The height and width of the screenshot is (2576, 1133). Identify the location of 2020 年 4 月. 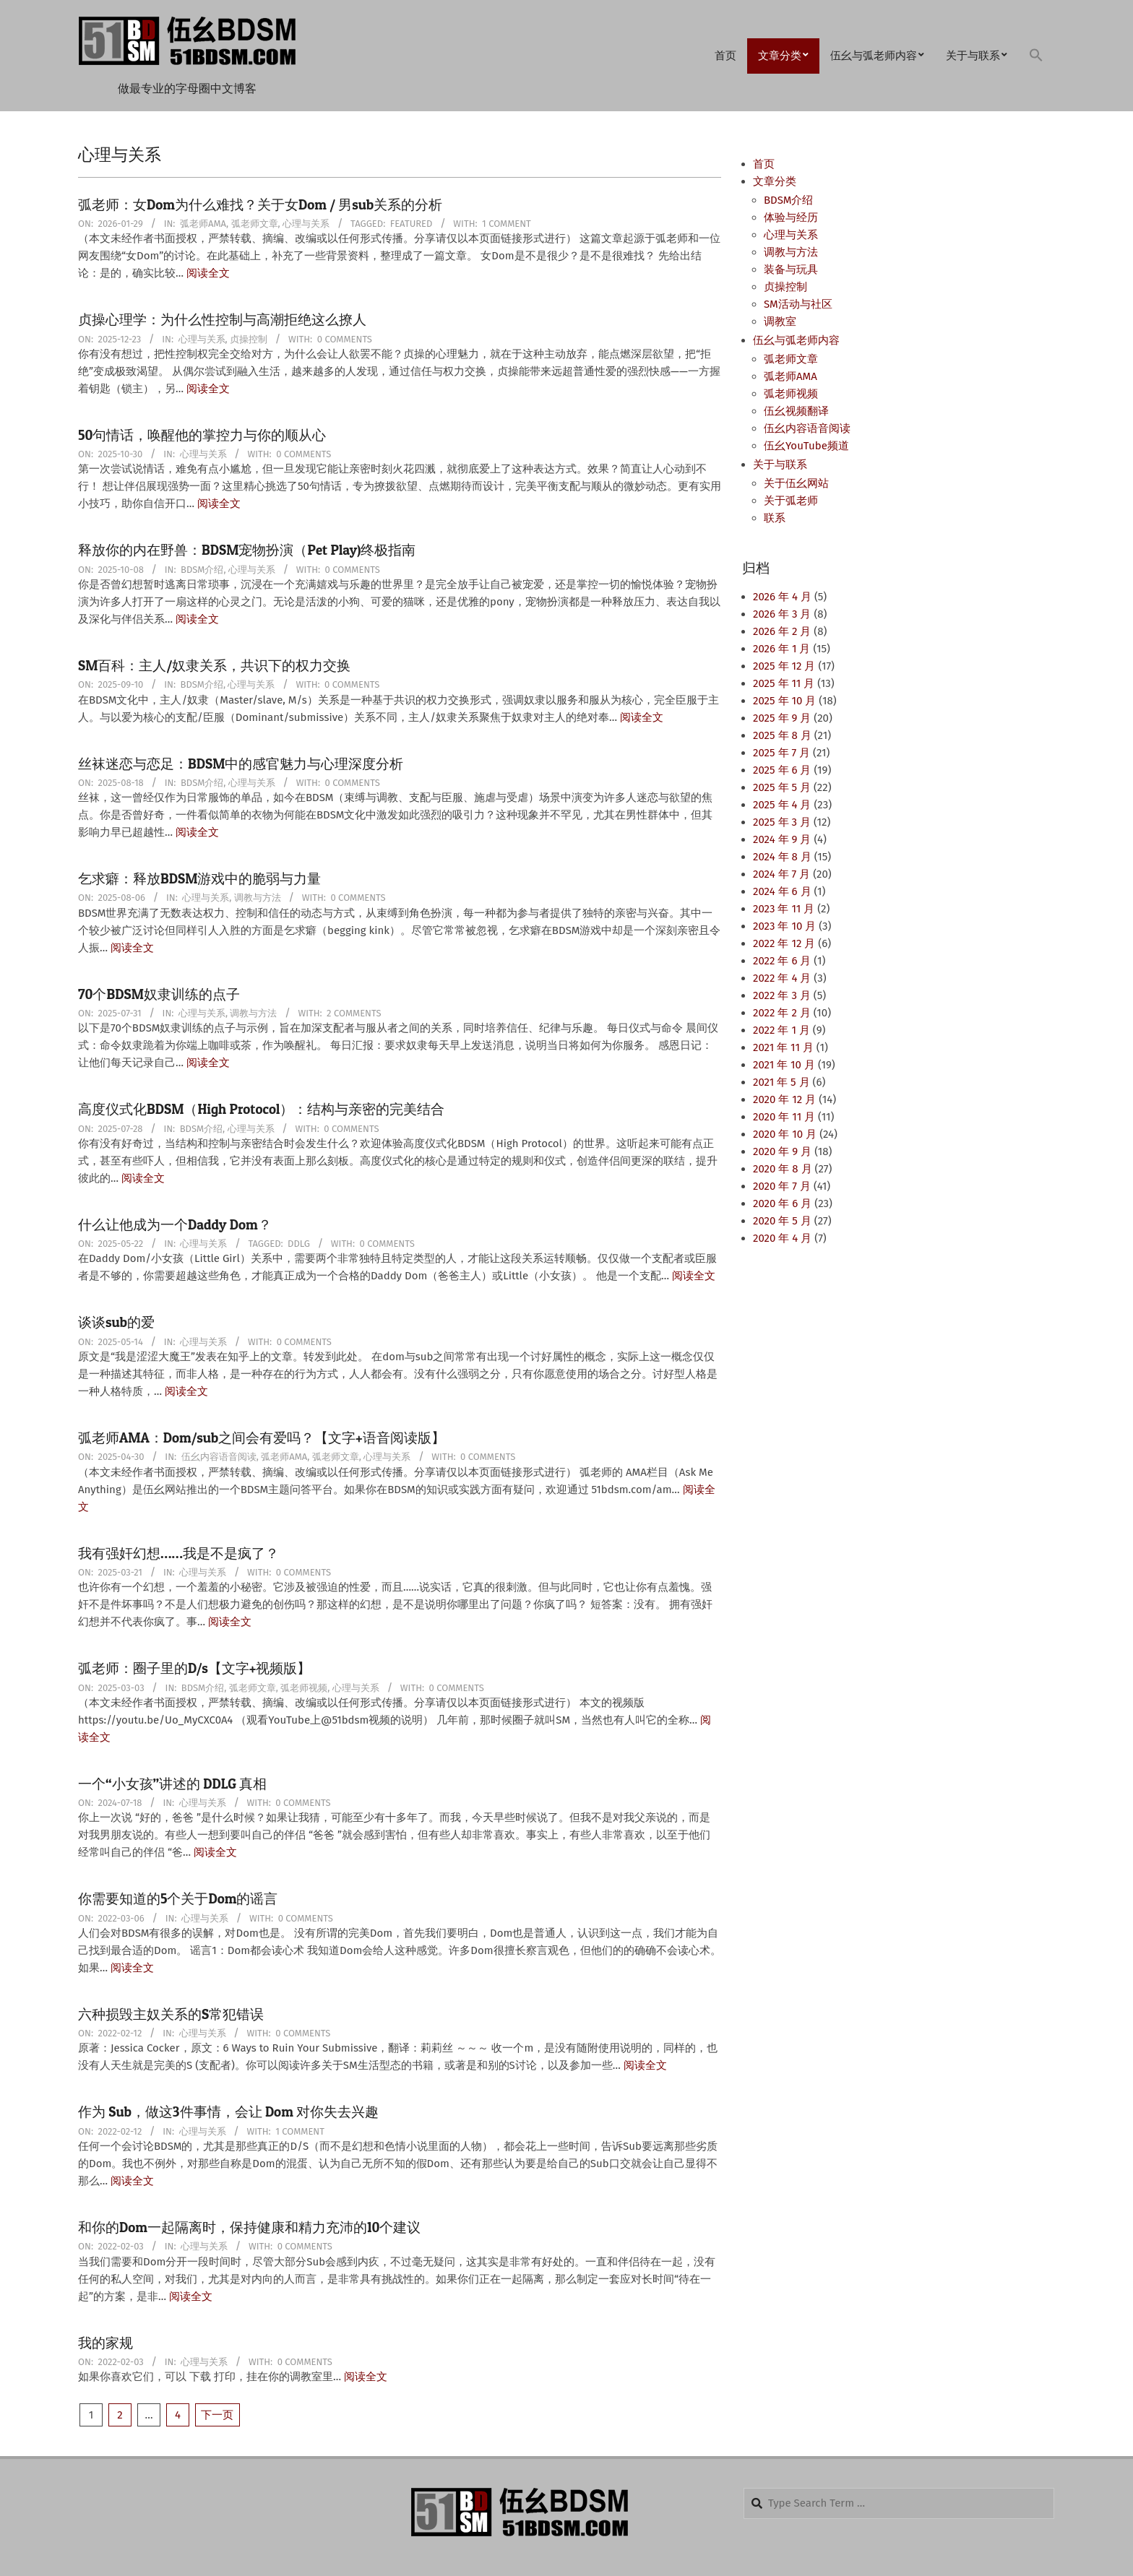
(782, 1238).